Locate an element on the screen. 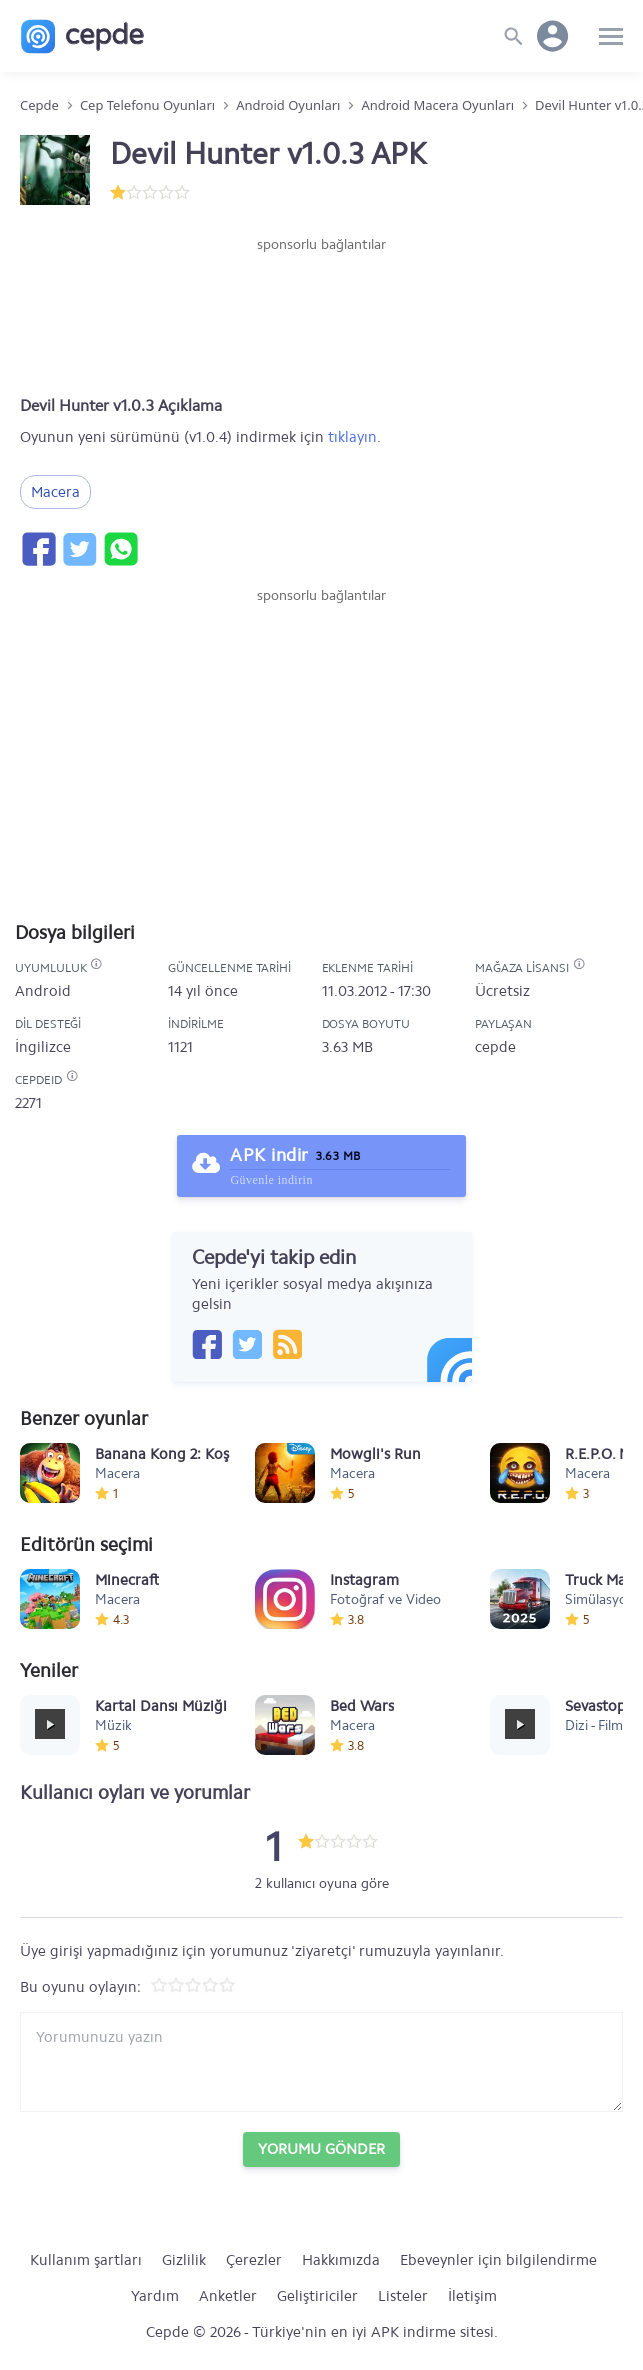 This screenshot has height=2370, width=643. [Yorum yazın] is located at coordinates (321, 2062).